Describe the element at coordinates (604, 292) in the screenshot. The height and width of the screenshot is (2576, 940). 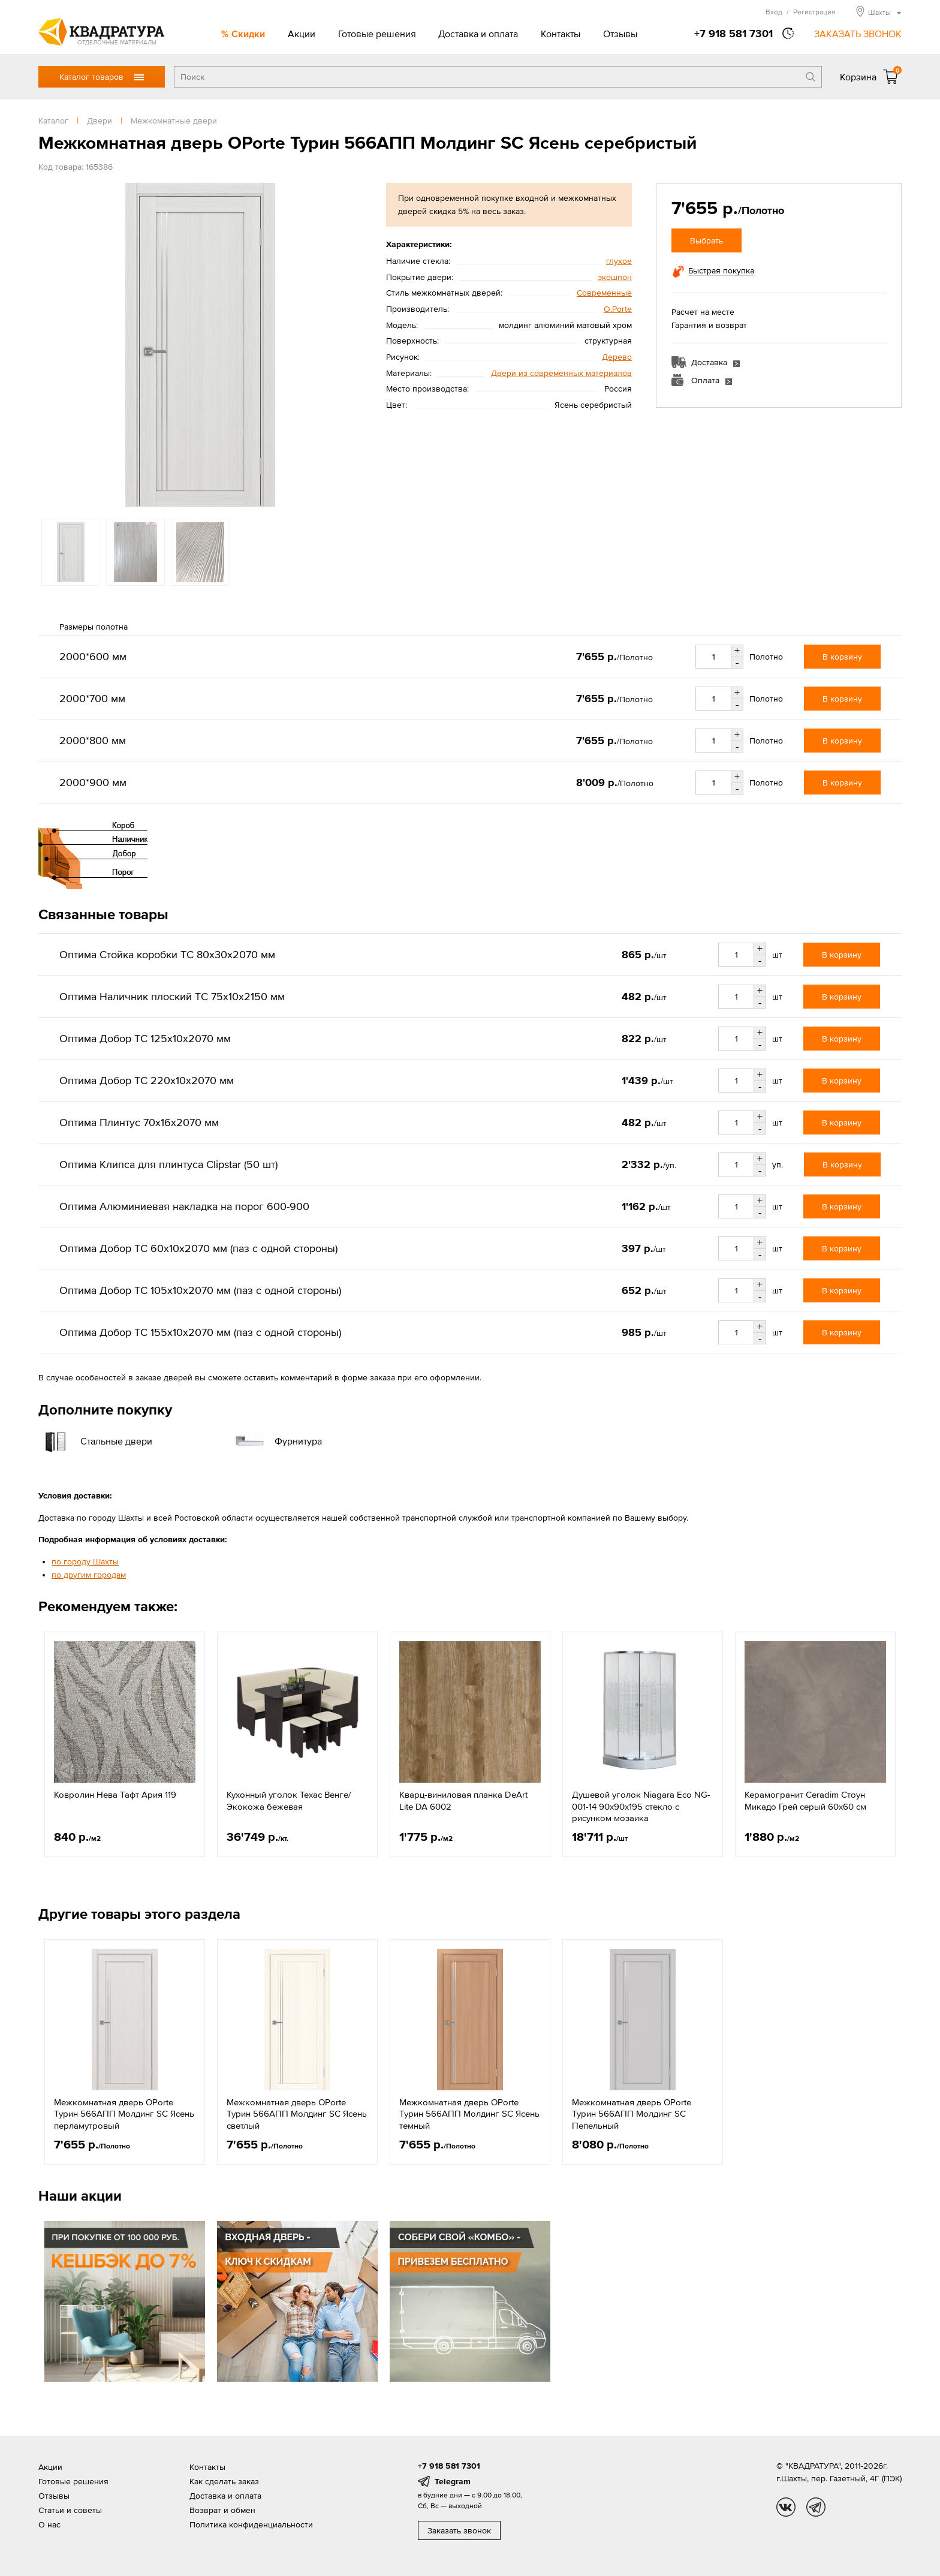
I see `Современные` at that location.